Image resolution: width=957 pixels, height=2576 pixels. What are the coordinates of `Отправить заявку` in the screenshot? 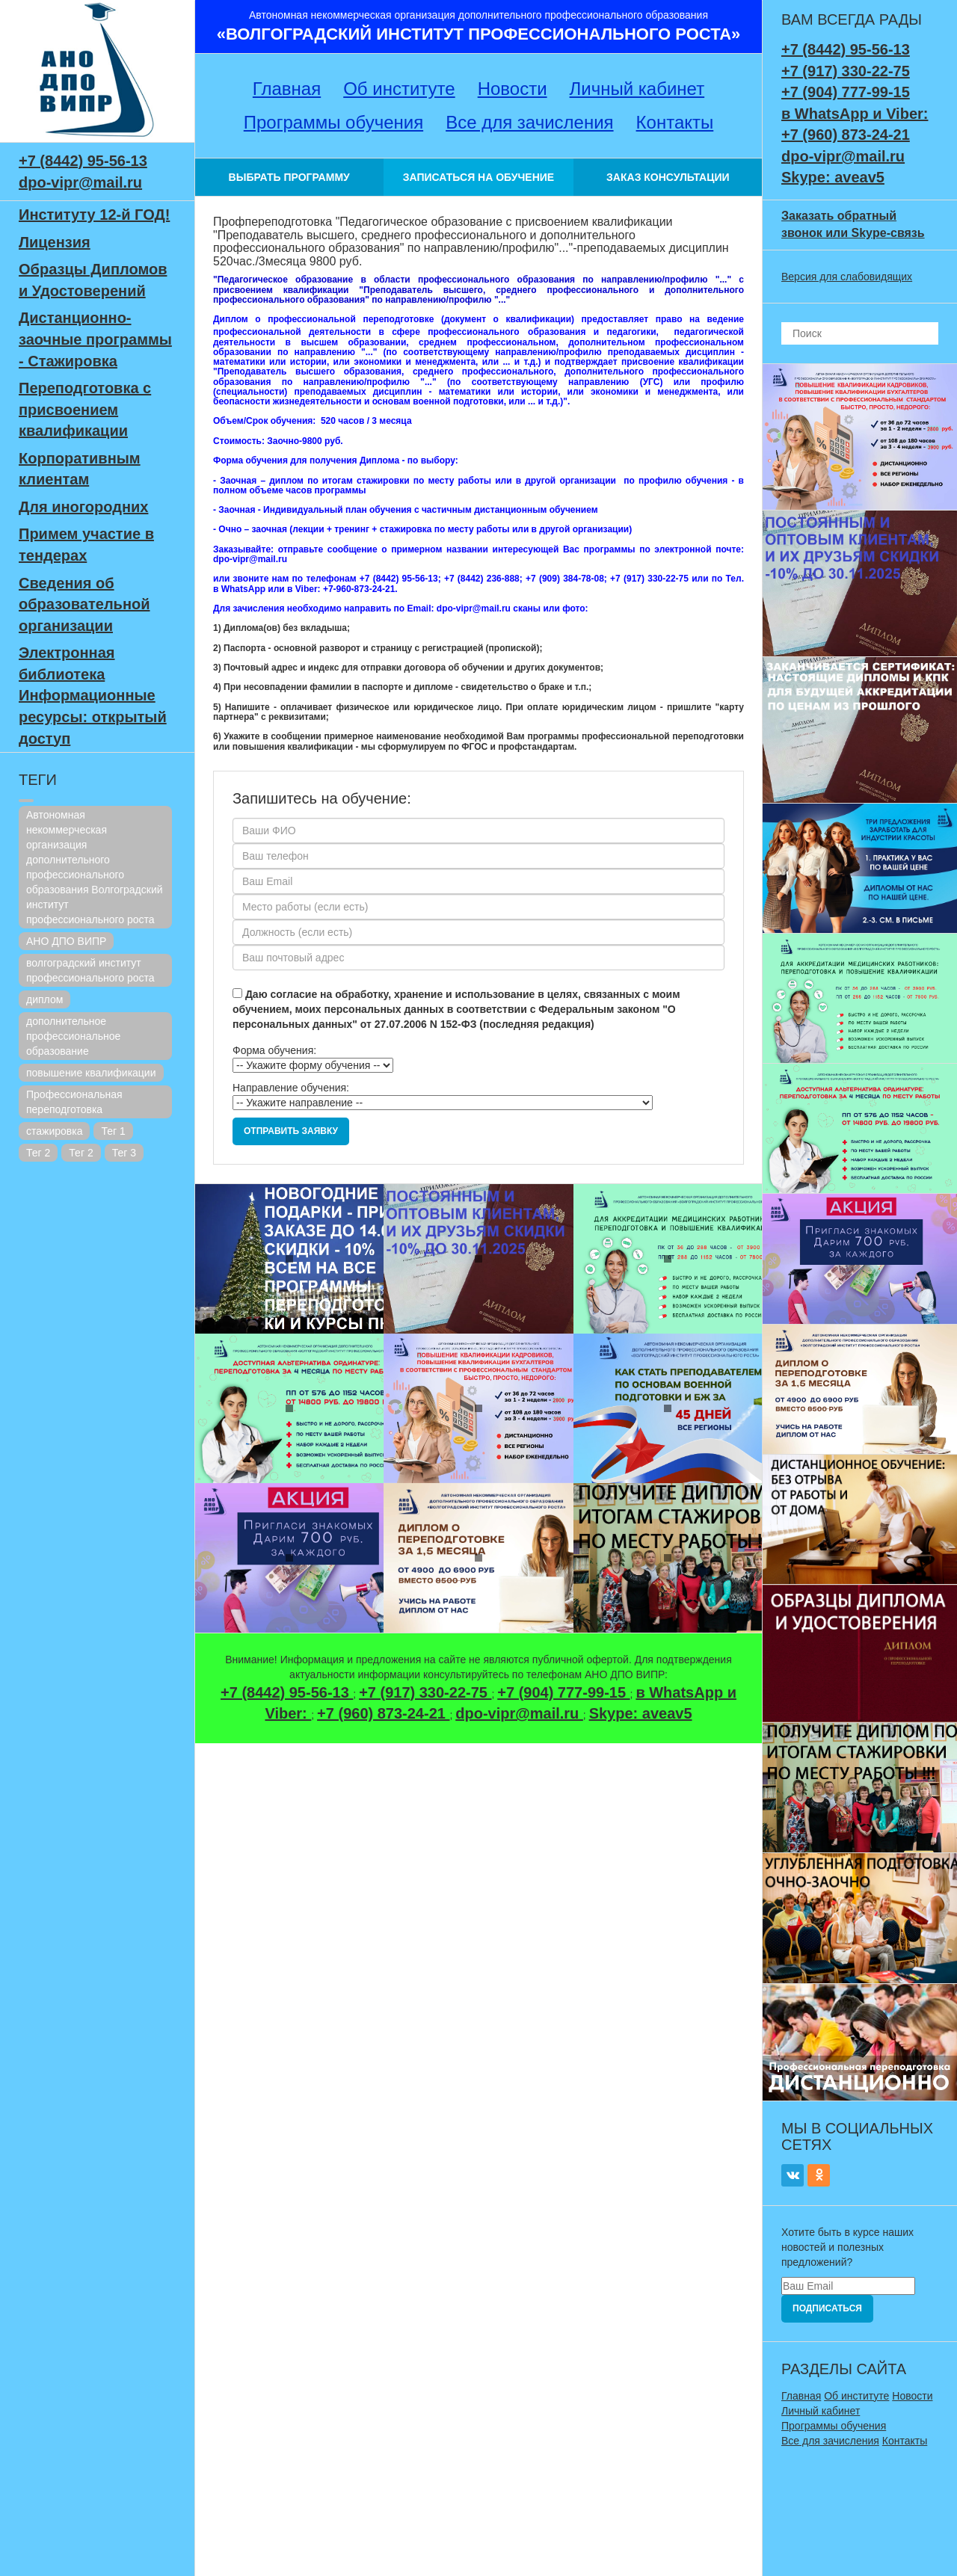 It's located at (291, 1131).